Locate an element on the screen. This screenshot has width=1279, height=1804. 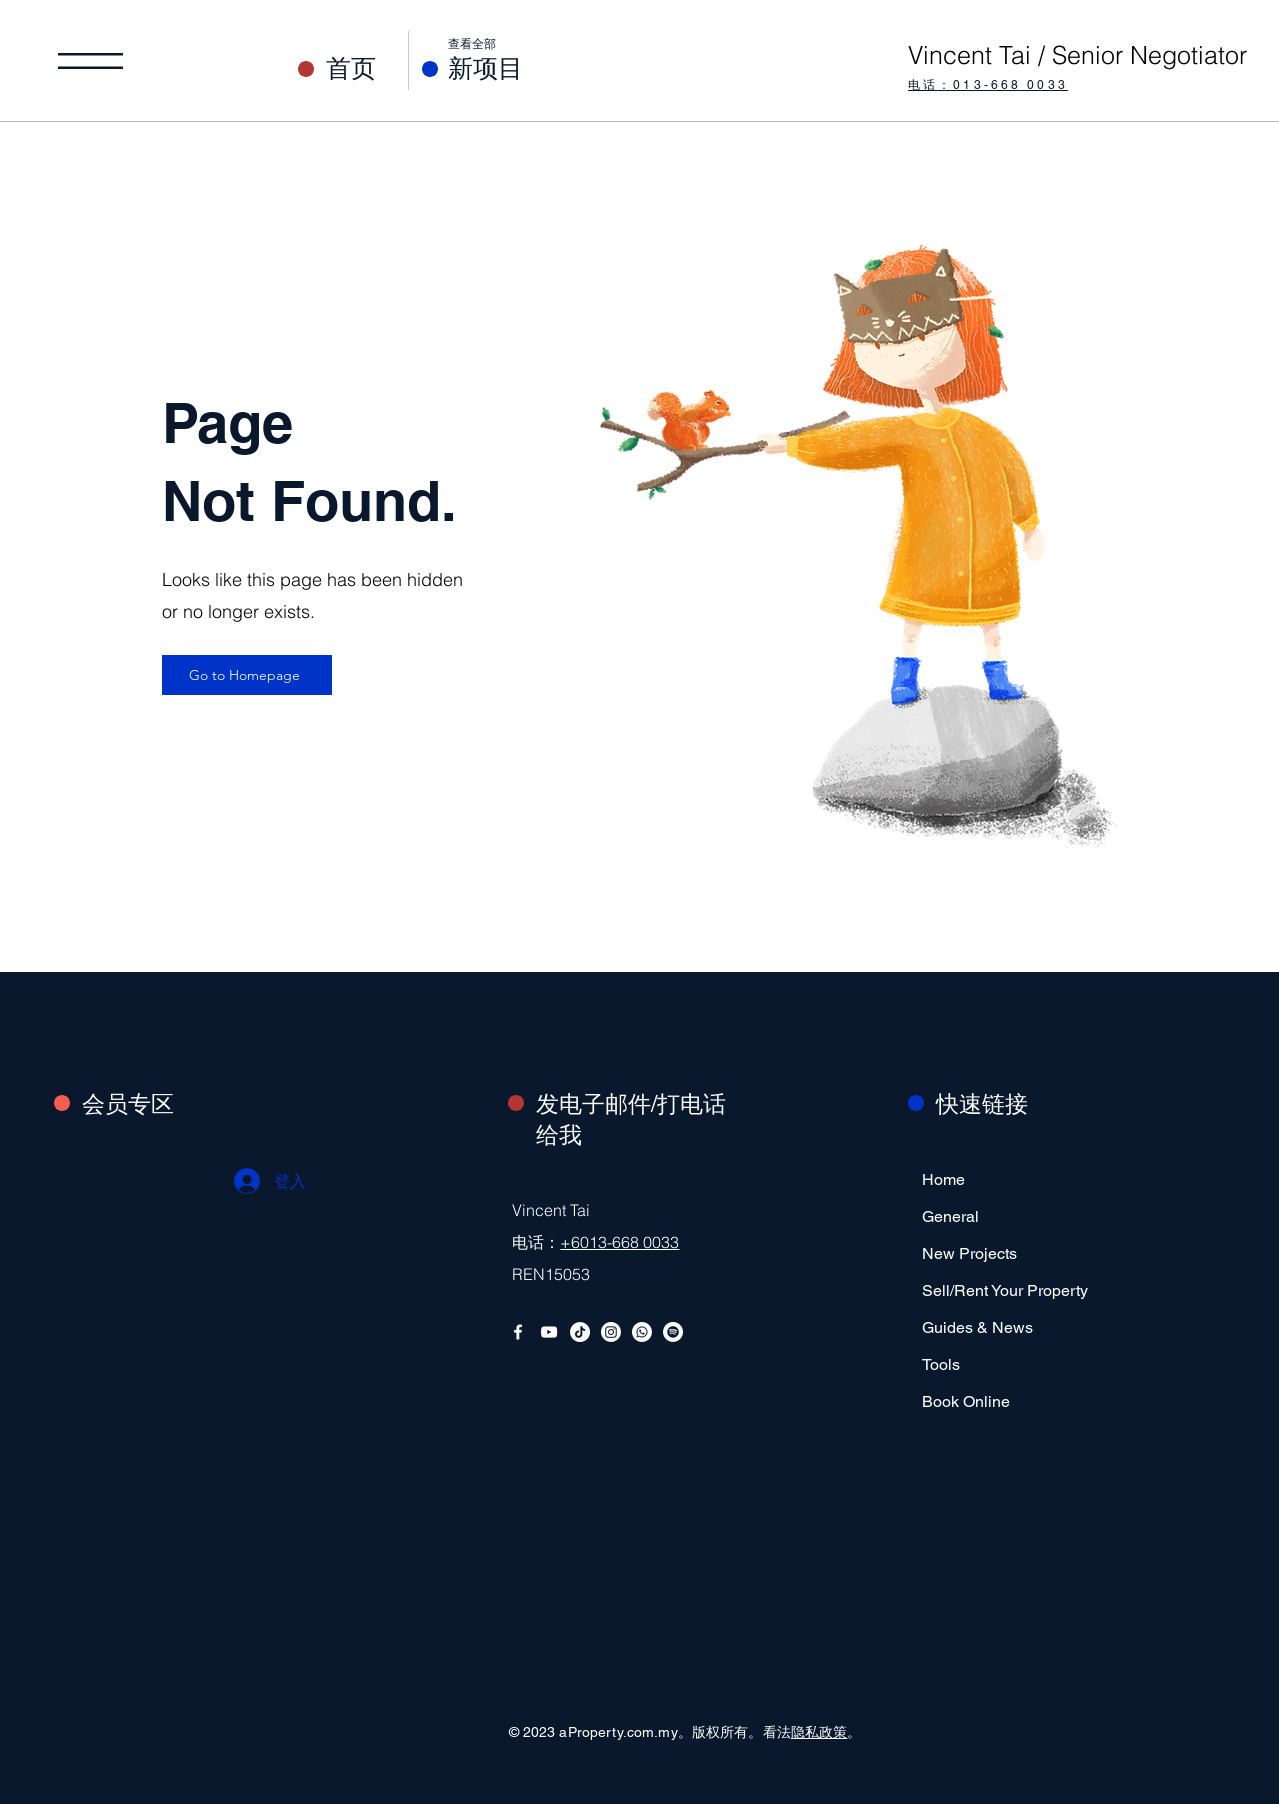
[Spotify Podcast] is located at coordinates (673, 1332).